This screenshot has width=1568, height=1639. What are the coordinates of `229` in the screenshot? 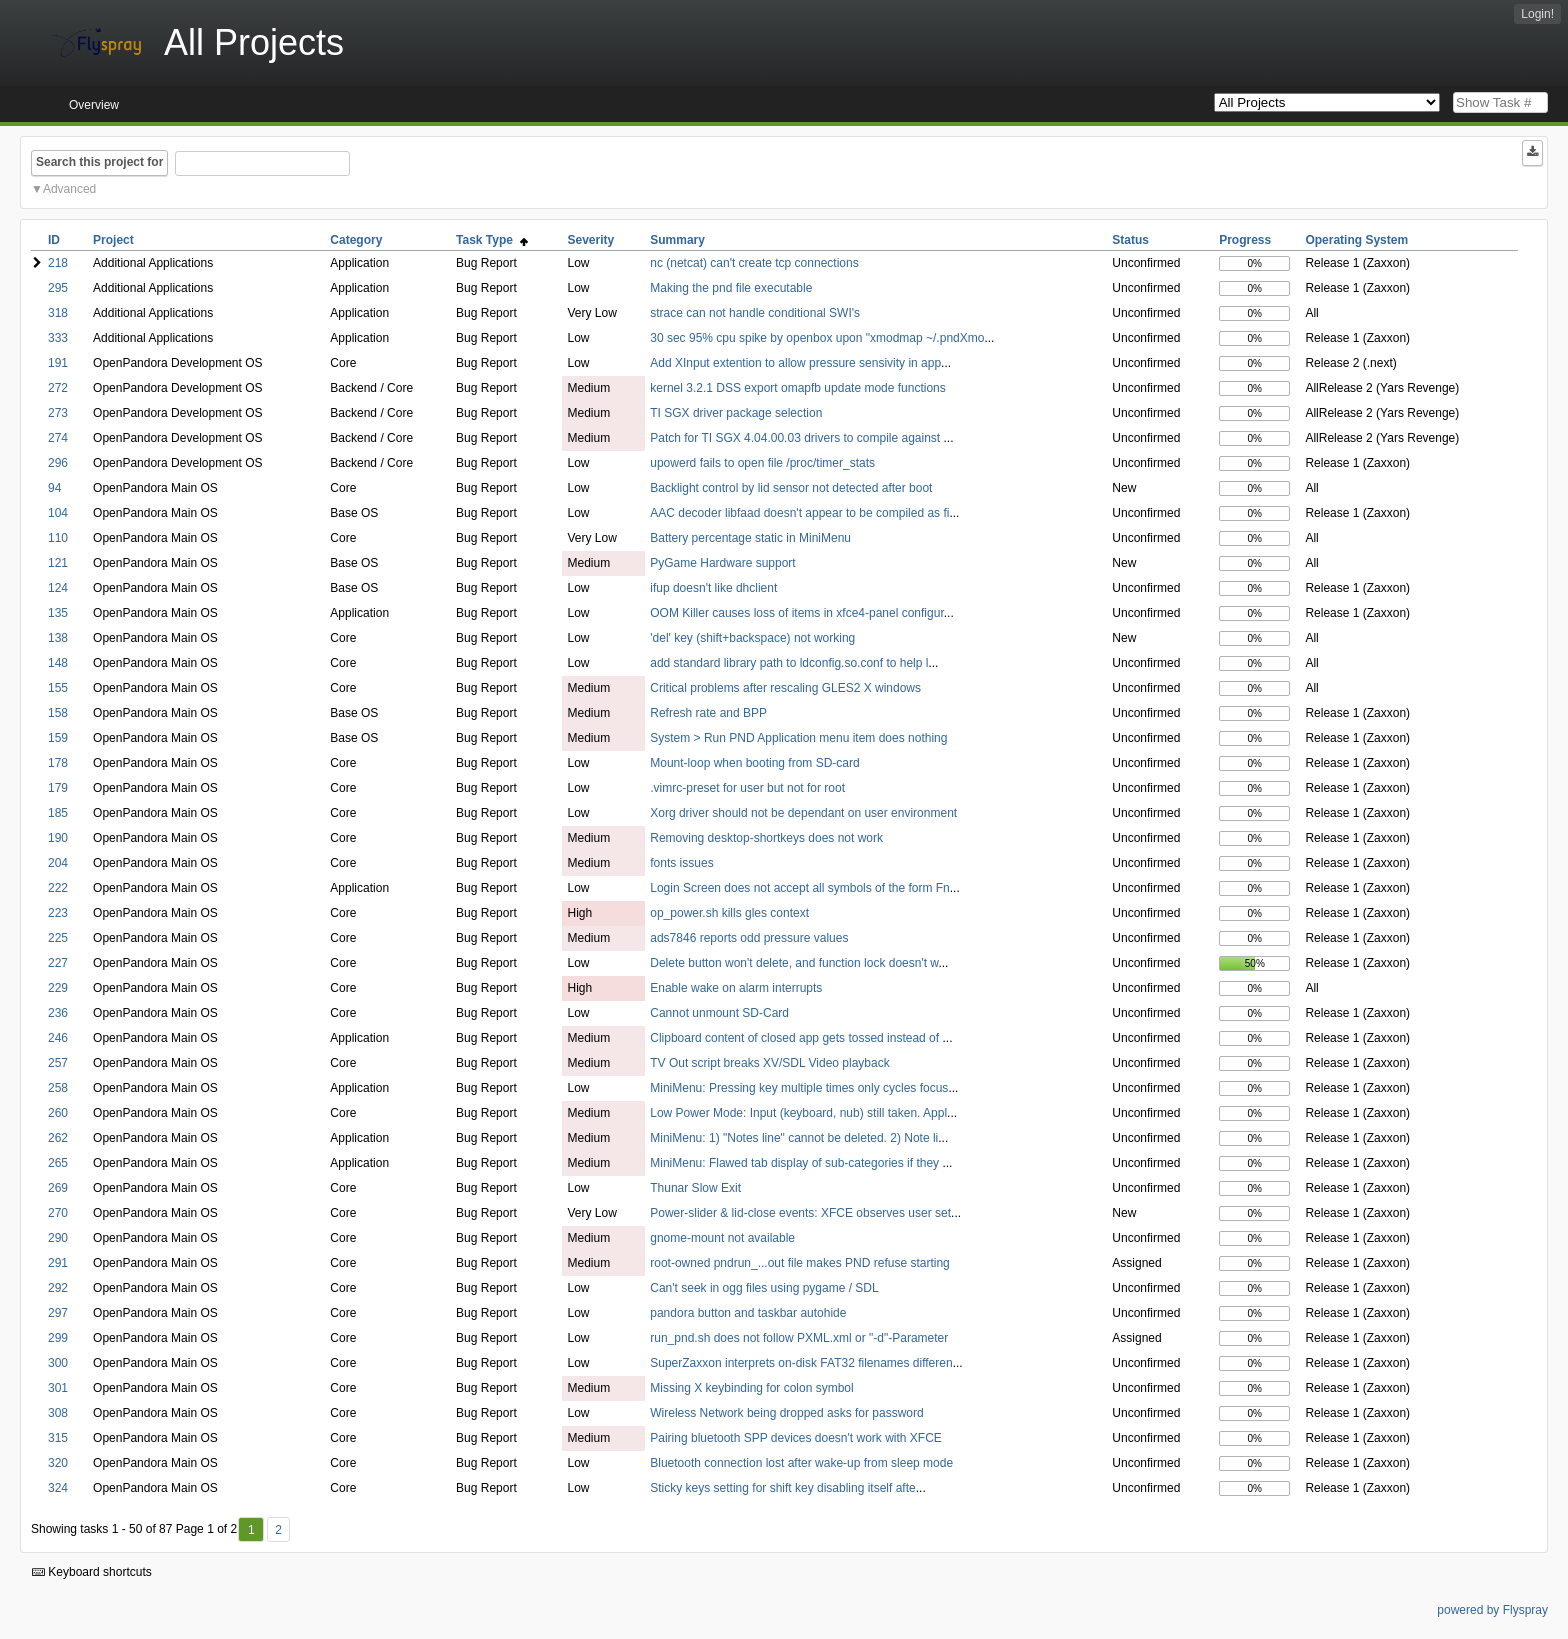 It's located at (58, 988).